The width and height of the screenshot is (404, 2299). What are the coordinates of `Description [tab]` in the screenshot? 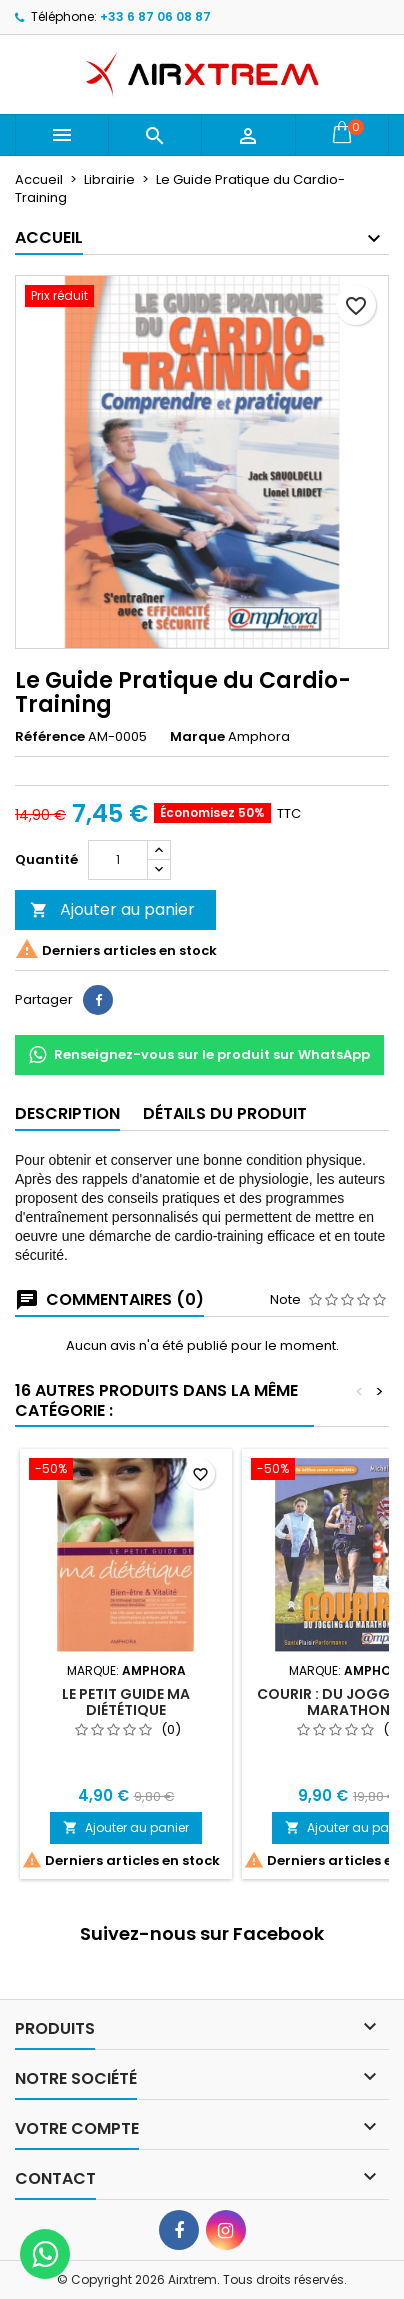 It's located at (67, 1113).